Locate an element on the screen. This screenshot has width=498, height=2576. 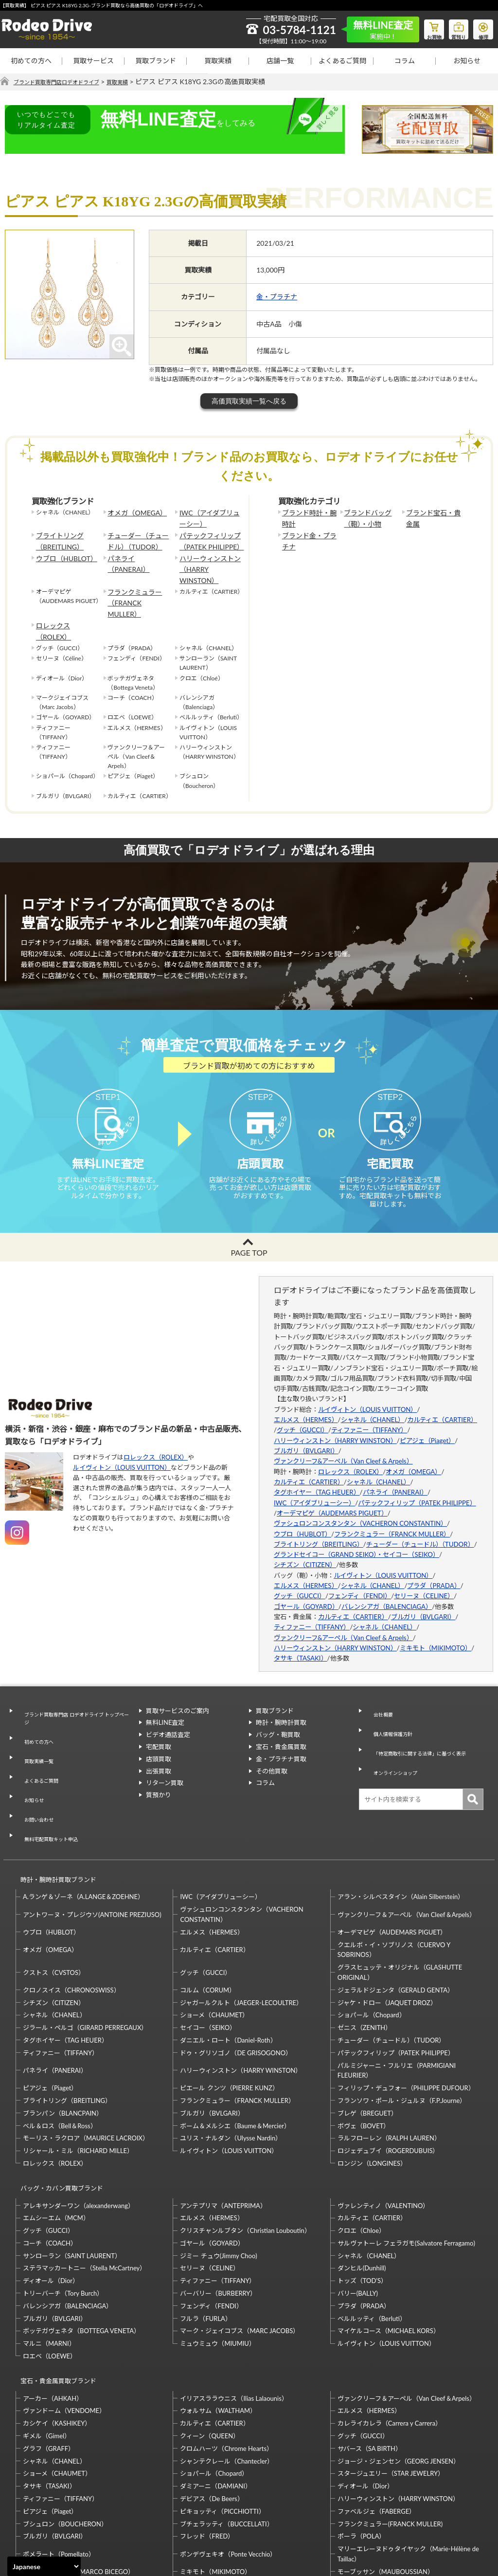
質預り is located at coordinates (452, 27).